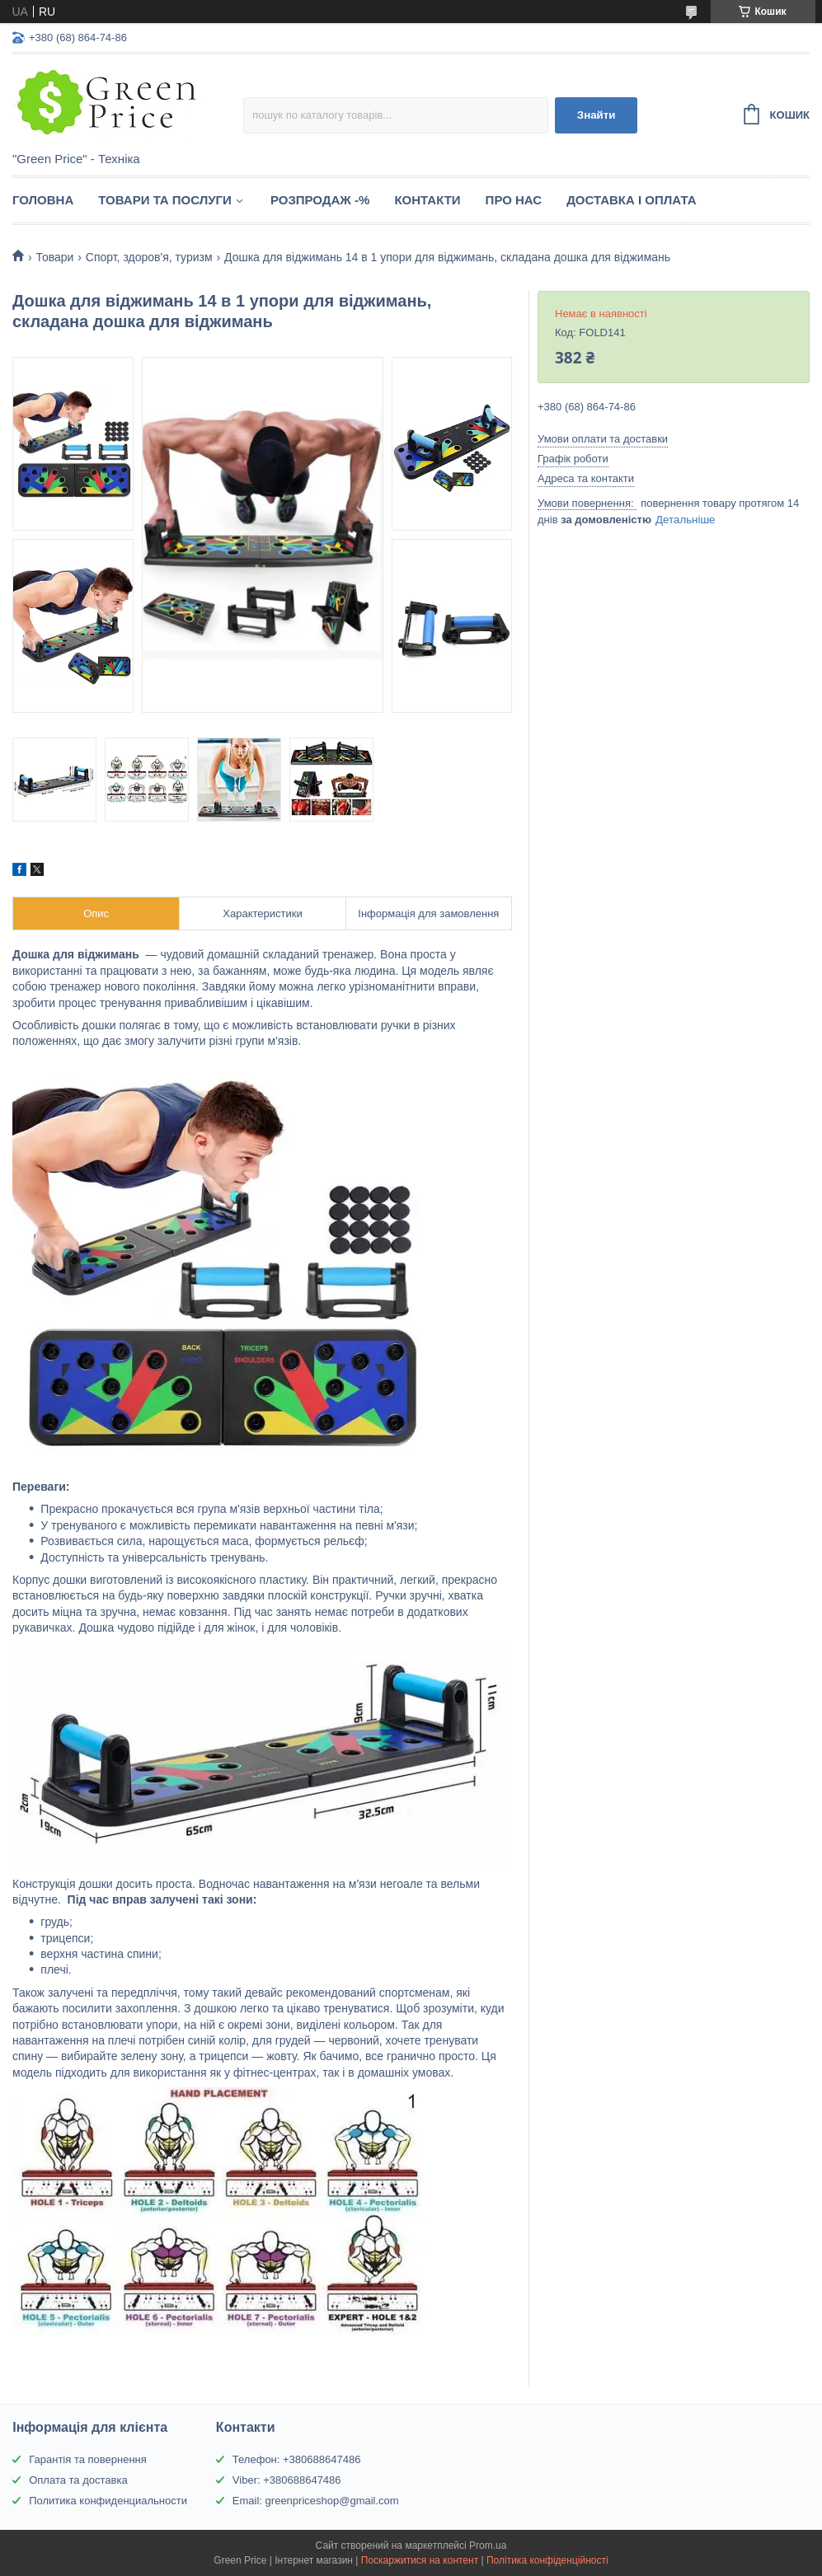 The image size is (822, 2576). Describe the element at coordinates (514, 200) in the screenshot. I see `Про нас` at that location.